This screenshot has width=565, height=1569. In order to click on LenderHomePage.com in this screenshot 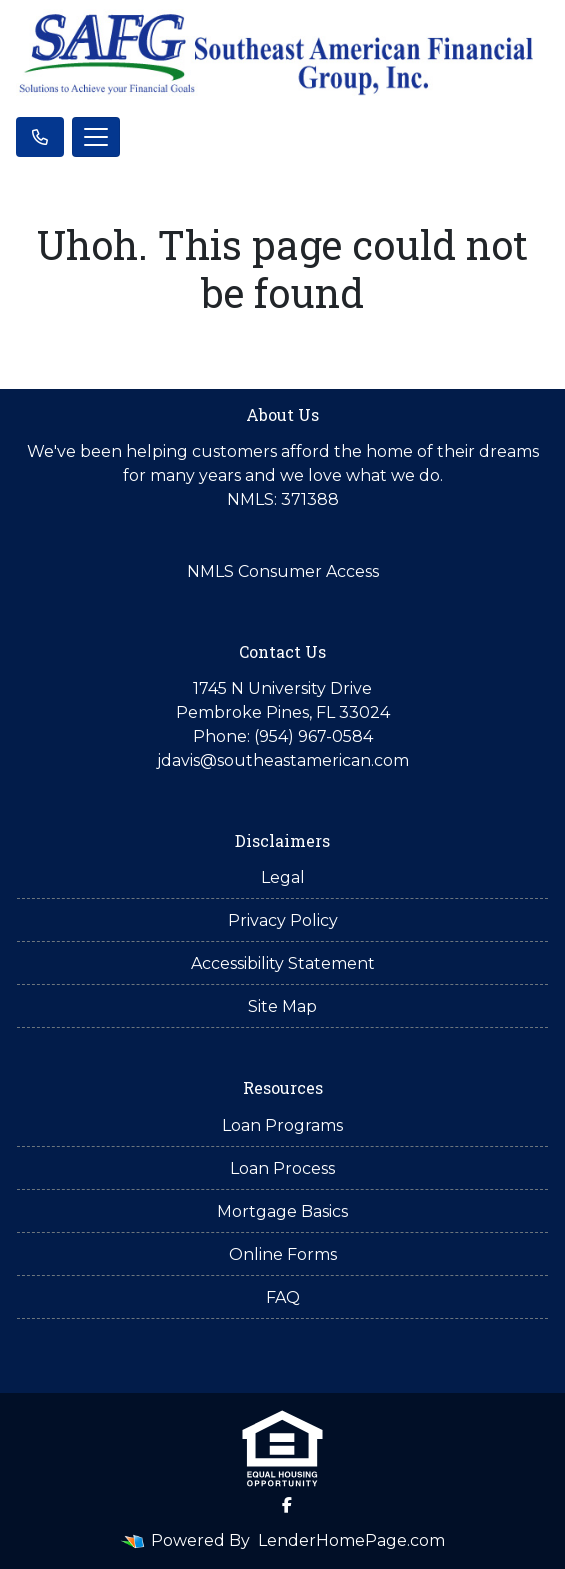, I will do `click(351, 1540)`.